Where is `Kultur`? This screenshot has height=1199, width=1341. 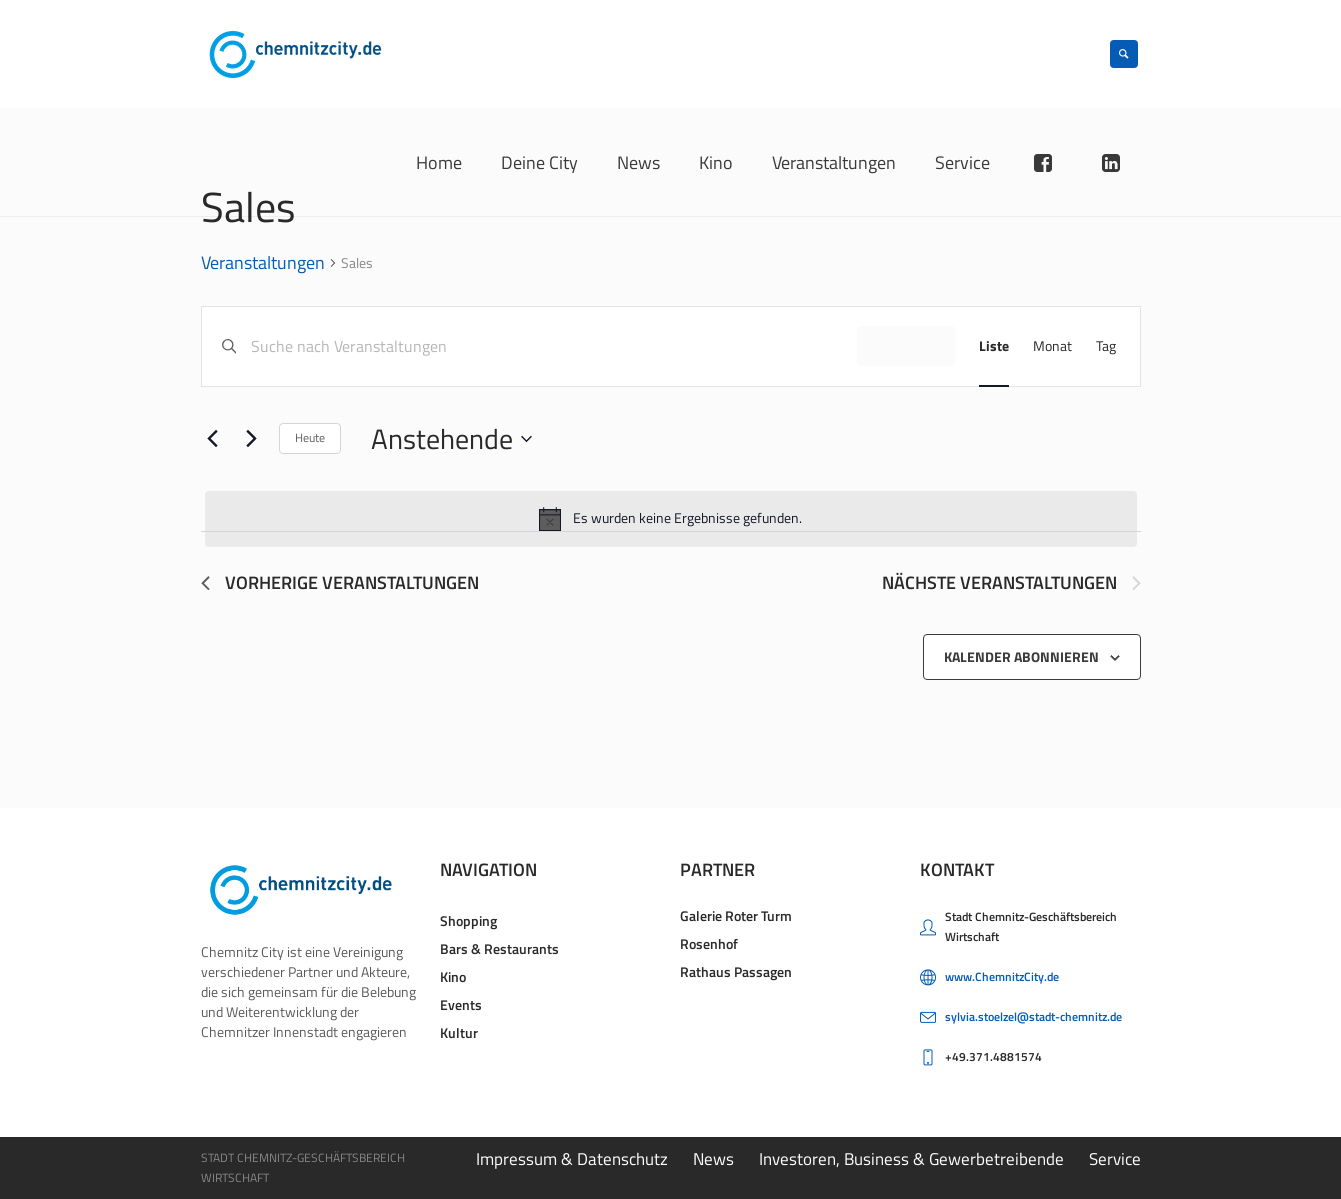
Kultur is located at coordinates (459, 1032).